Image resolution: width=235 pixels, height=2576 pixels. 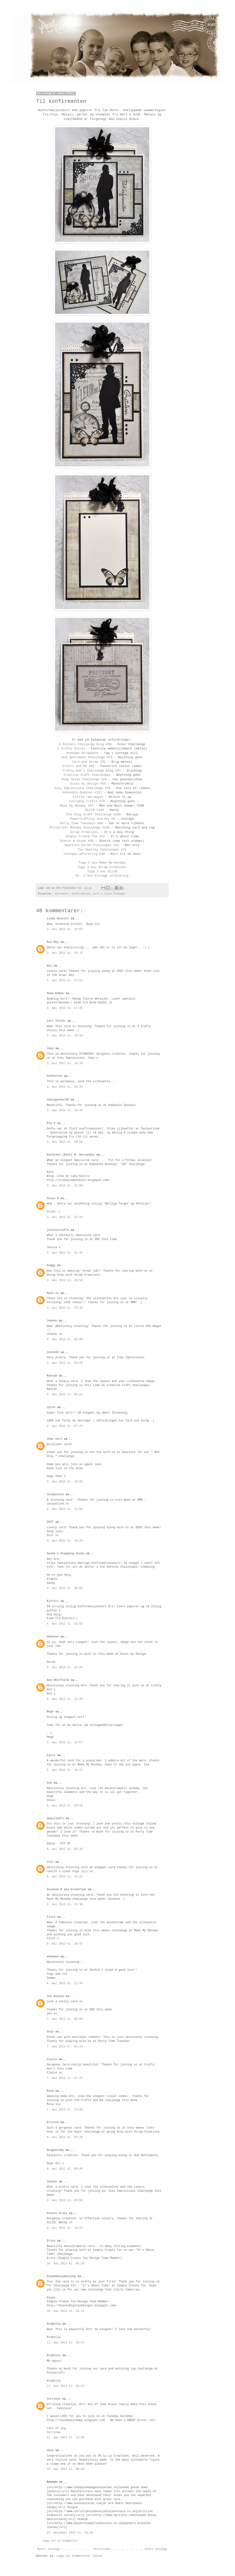 What do you see at coordinates (65, 1805) in the screenshot?
I see `6. mai 2012 kl. 04:18` at bounding box center [65, 1805].